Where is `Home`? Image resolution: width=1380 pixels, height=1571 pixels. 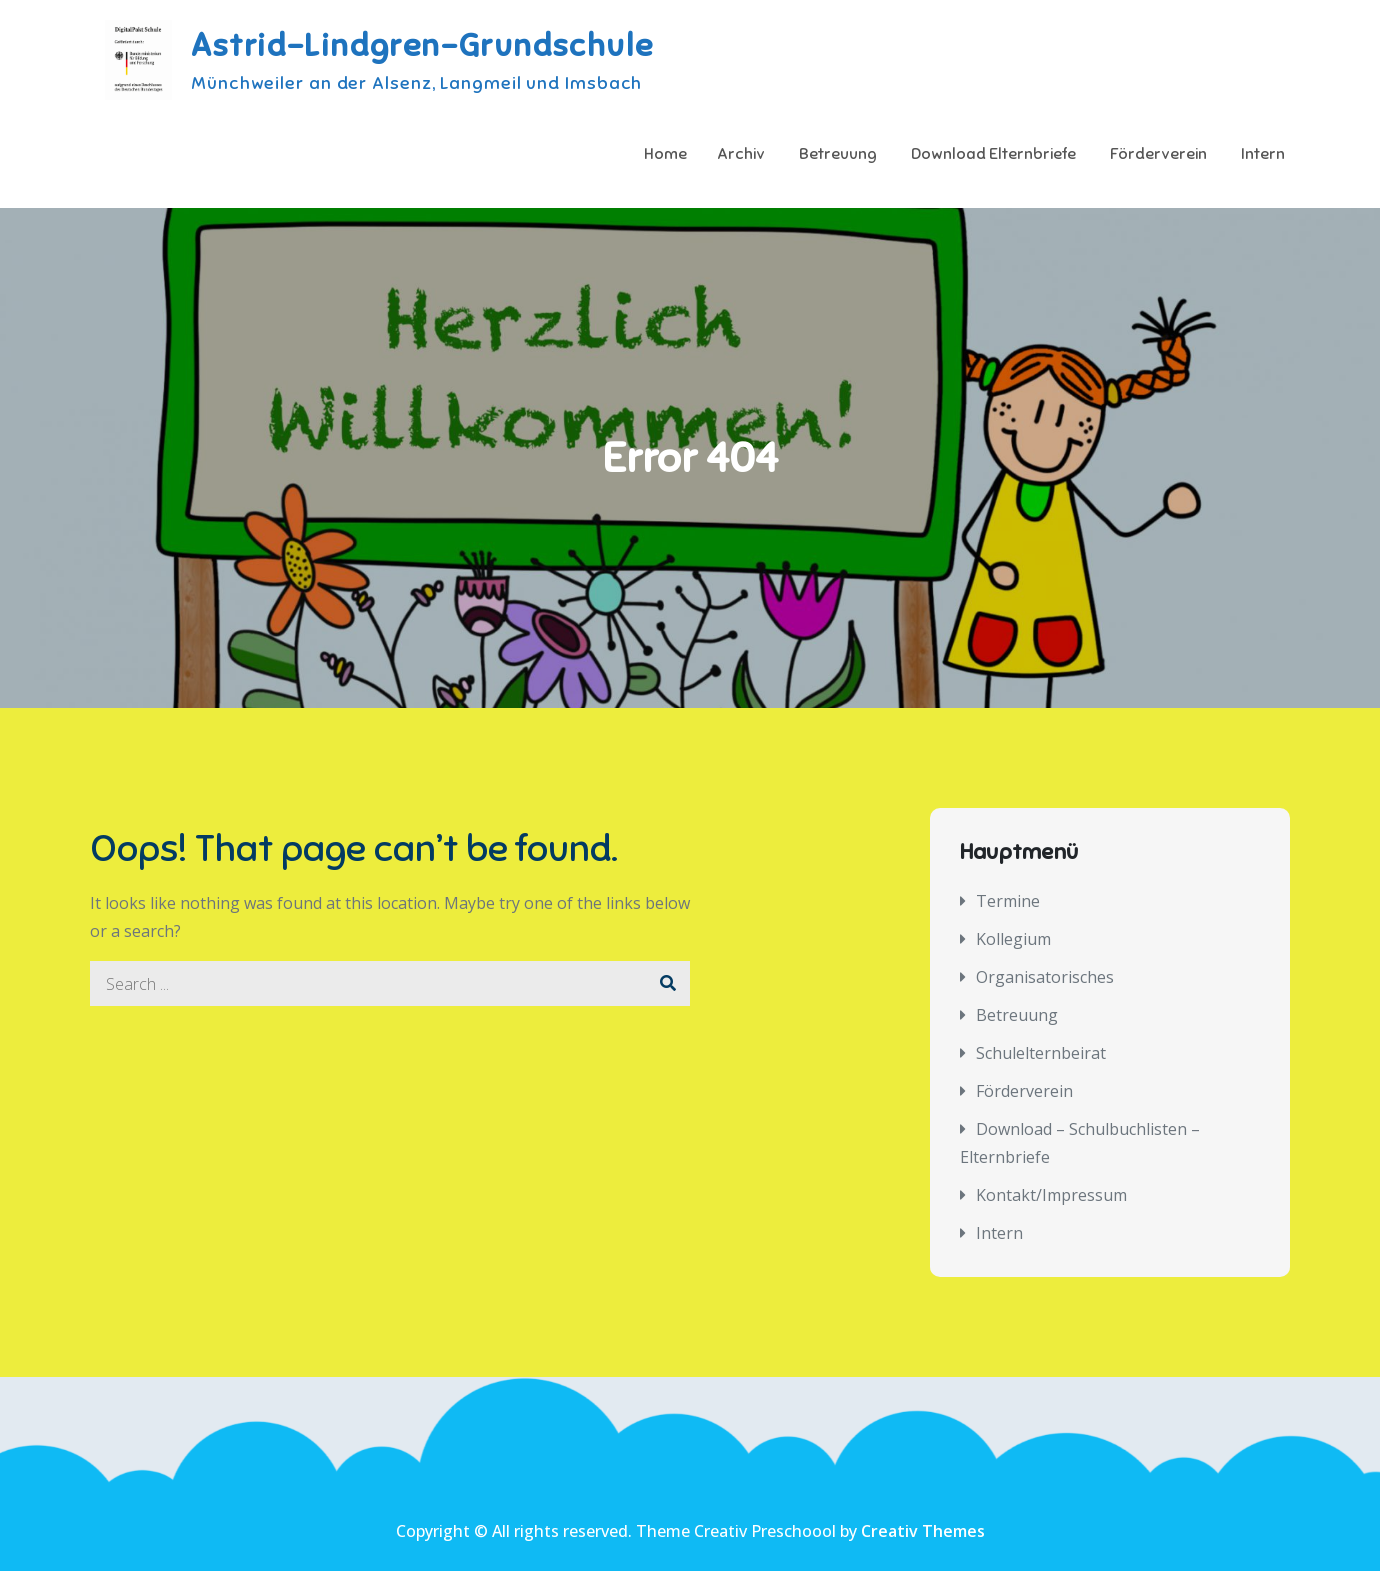
Home is located at coordinates (665, 154).